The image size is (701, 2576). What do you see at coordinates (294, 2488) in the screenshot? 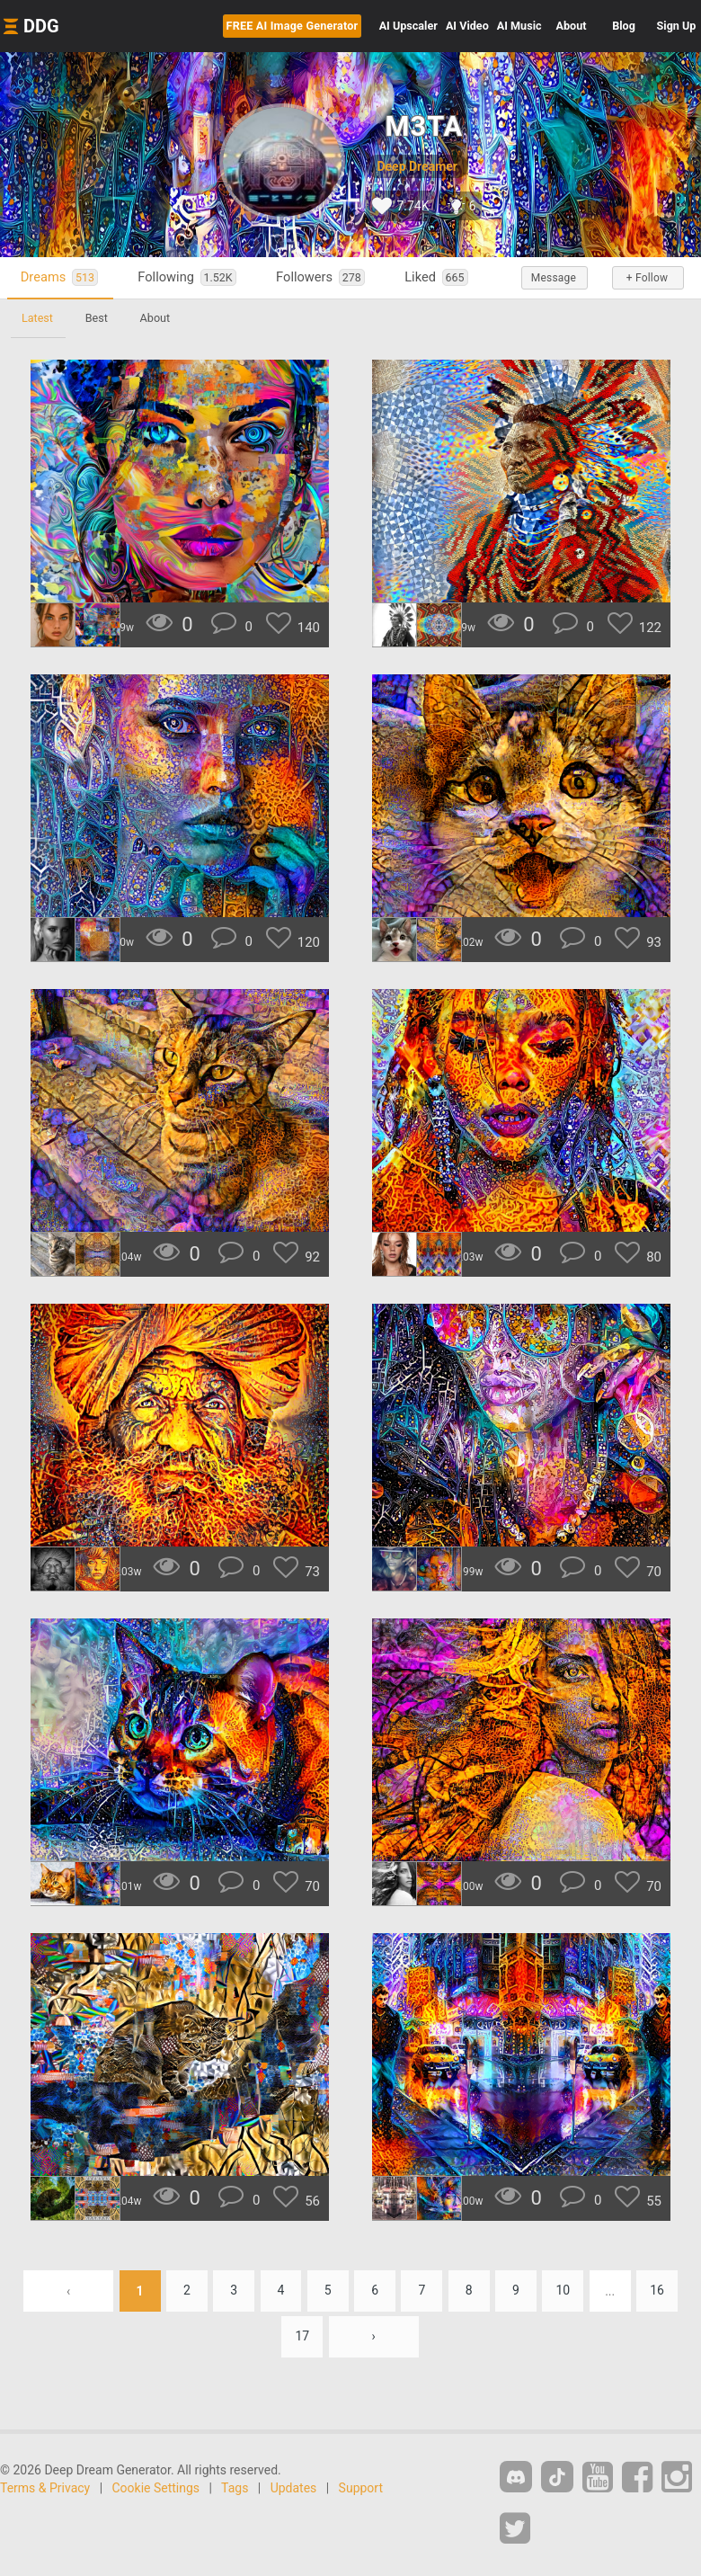
I see `Updates` at bounding box center [294, 2488].